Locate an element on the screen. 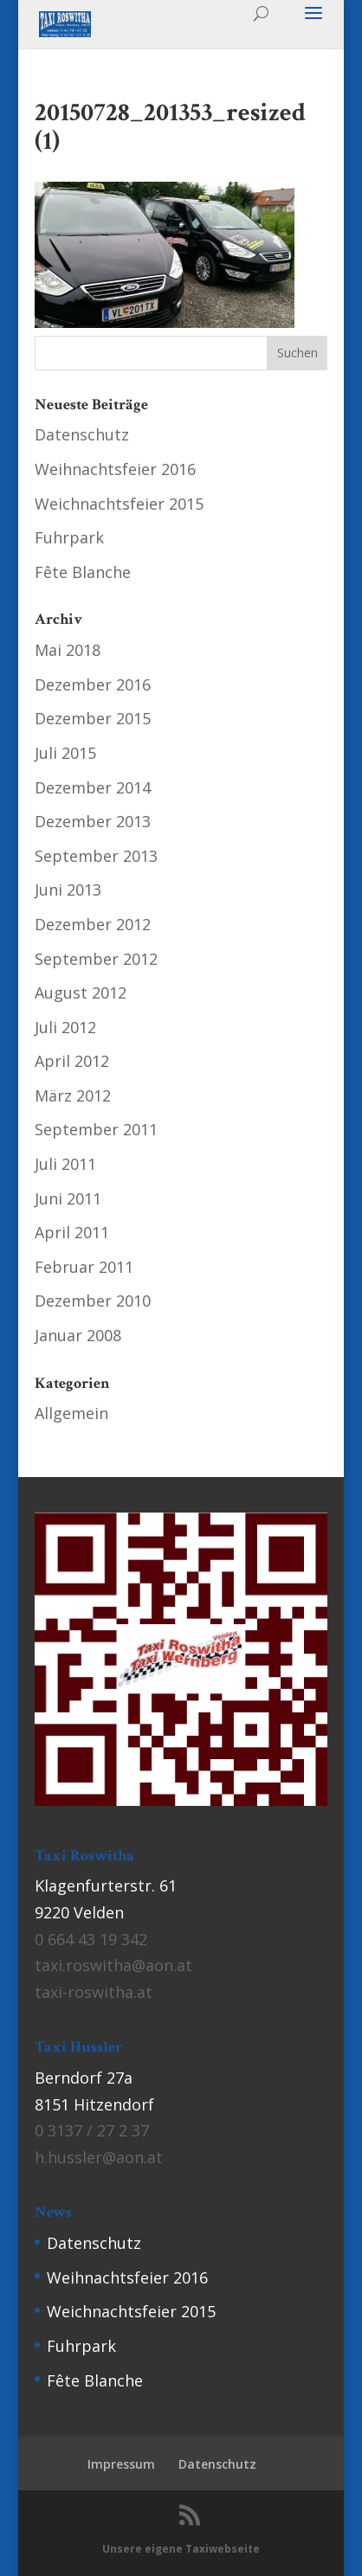  Juni 2011 is located at coordinates (68, 1198).